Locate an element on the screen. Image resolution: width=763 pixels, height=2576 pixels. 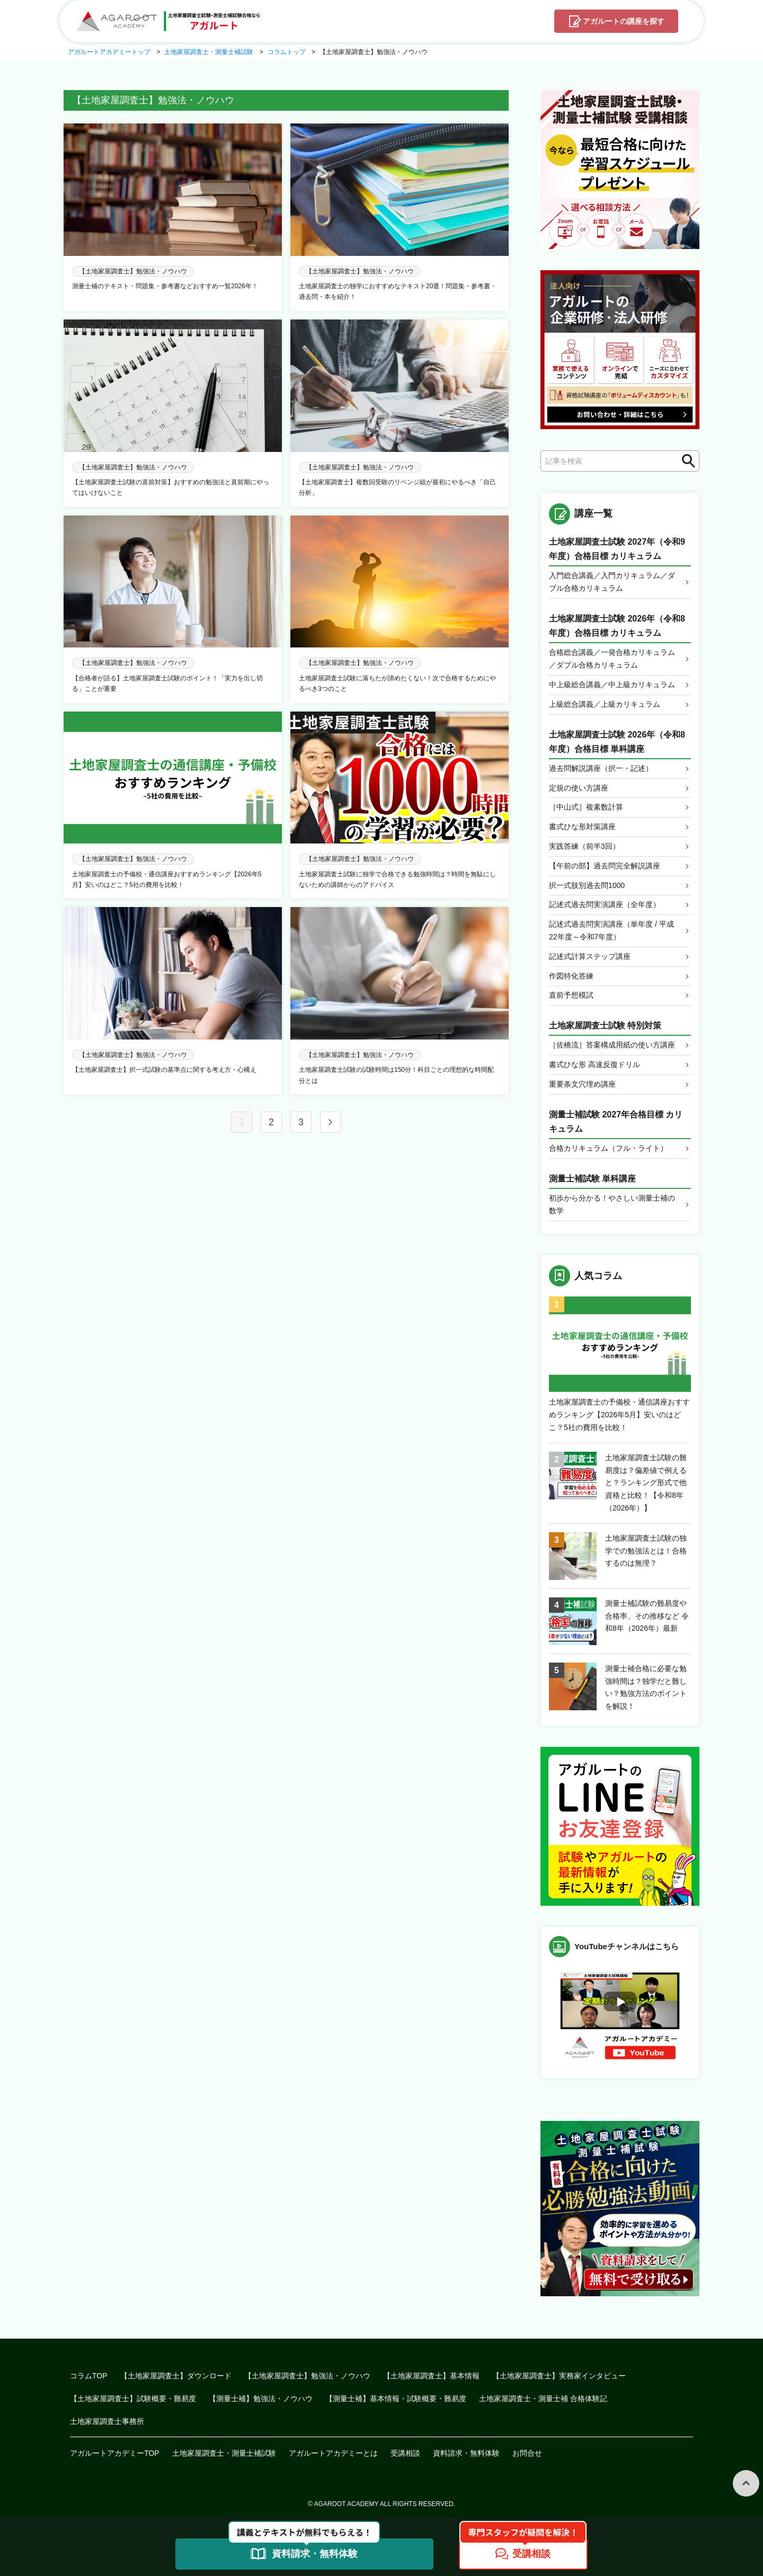
受講相談 is located at coordinates (405, 2453).